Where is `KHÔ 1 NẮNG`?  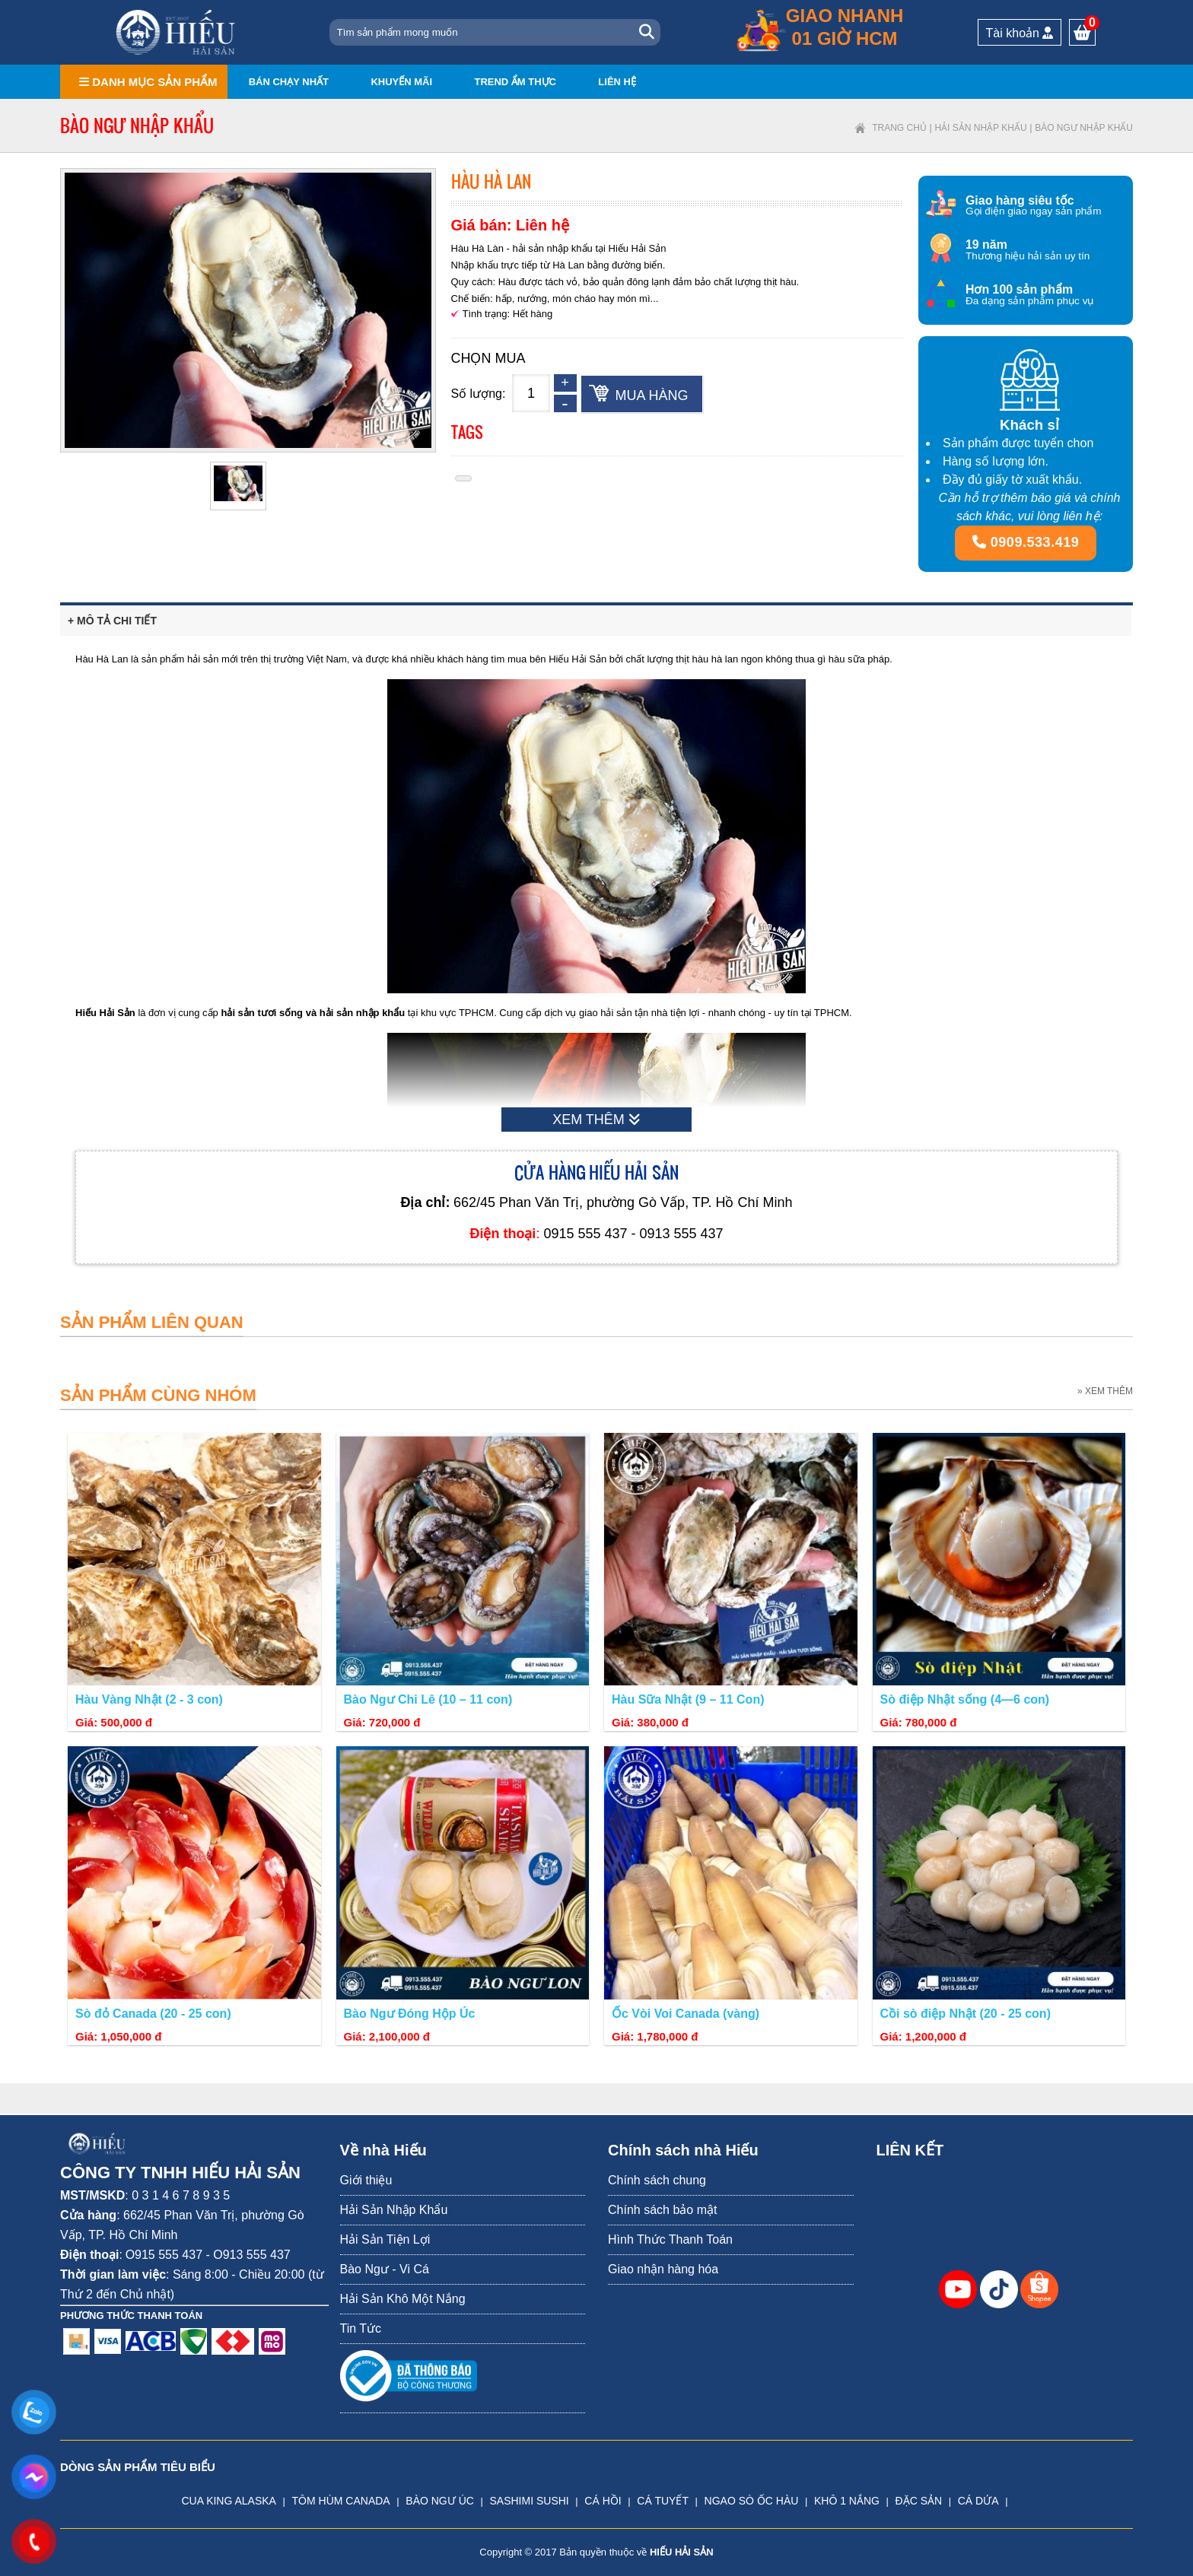
KHÔ 1 NẮNG is located at coordinates (847, 2501).